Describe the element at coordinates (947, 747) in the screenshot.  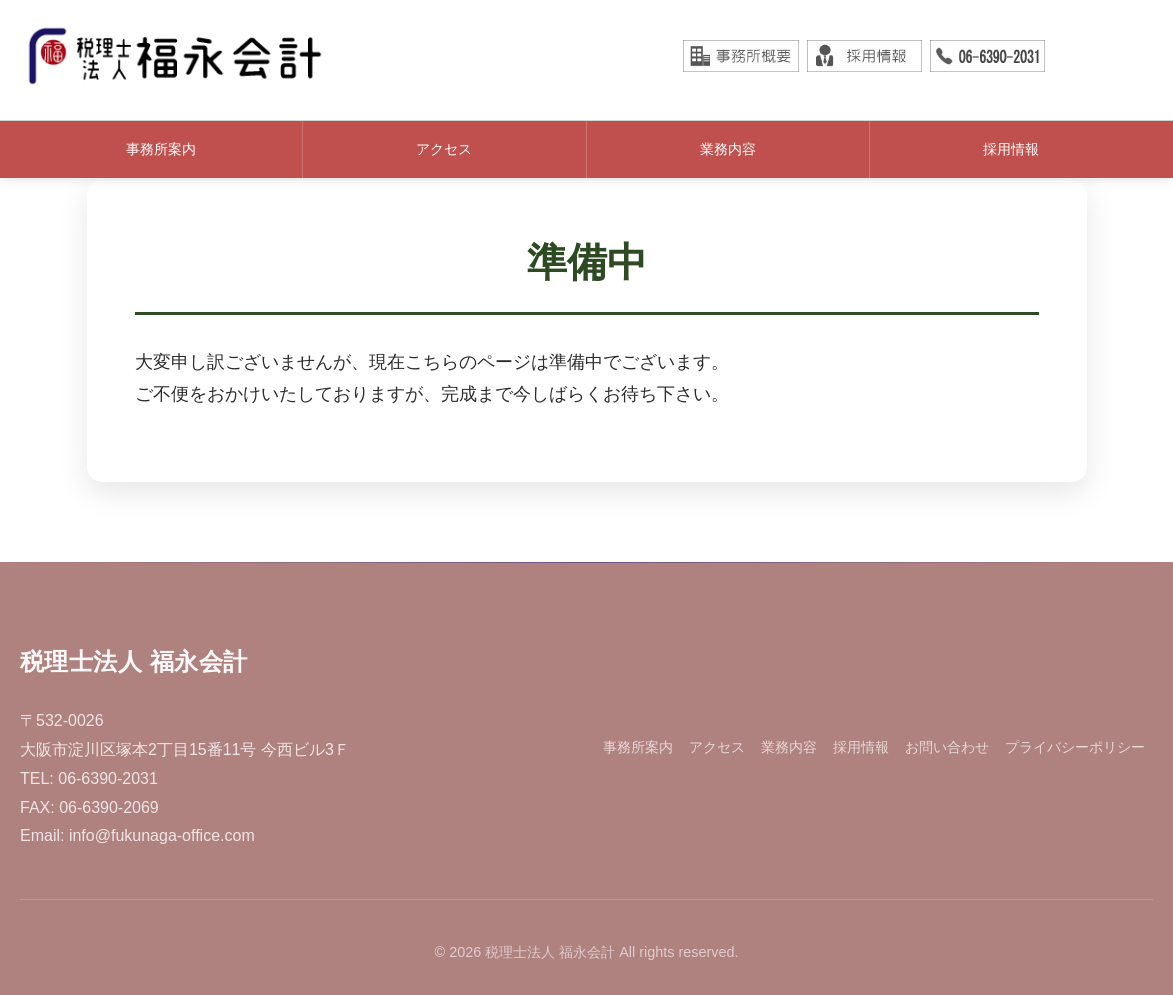
I see `お問い合わせ` at that location.